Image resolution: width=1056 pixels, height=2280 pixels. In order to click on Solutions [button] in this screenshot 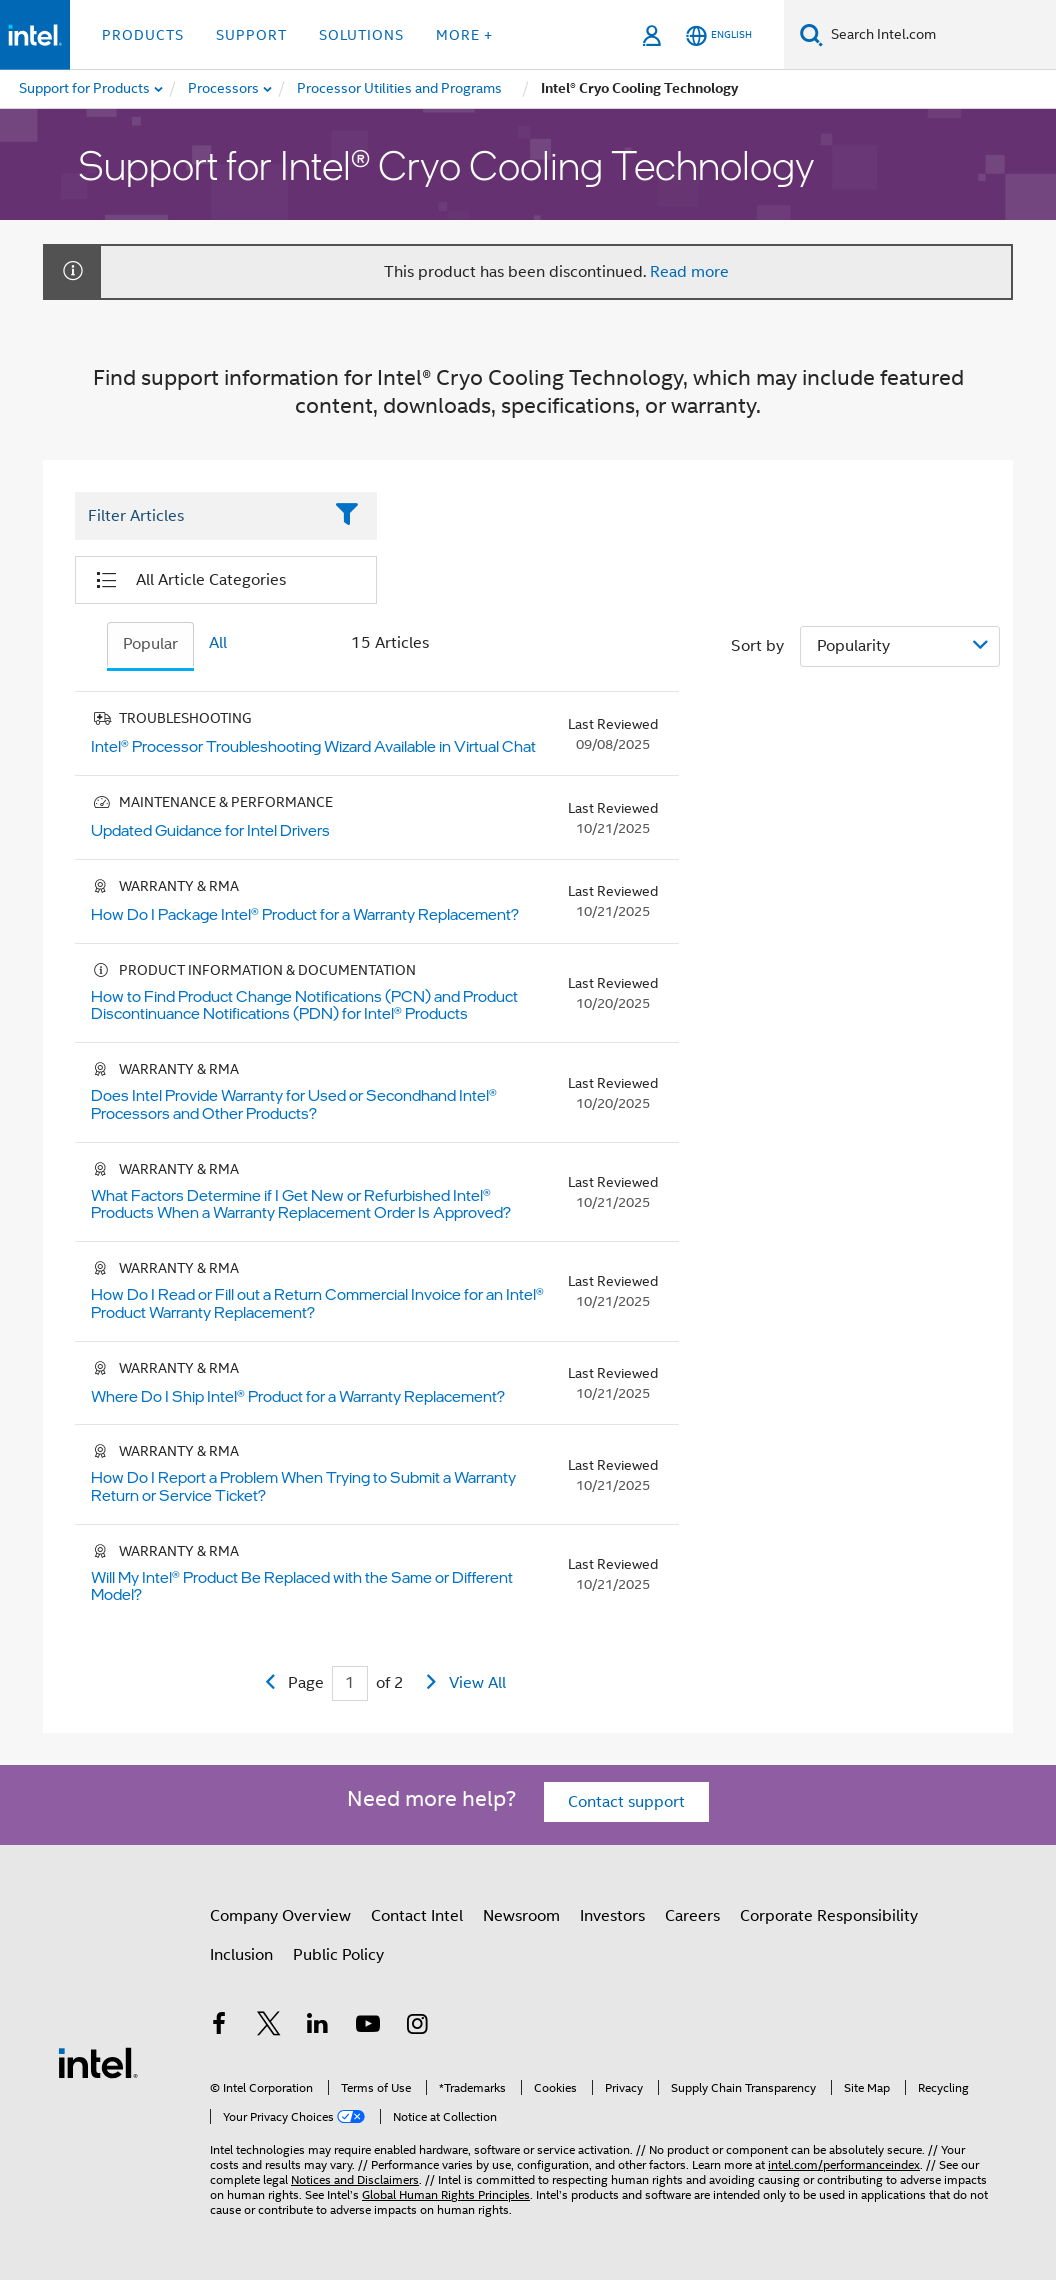, I will do `click(361, 35)`.